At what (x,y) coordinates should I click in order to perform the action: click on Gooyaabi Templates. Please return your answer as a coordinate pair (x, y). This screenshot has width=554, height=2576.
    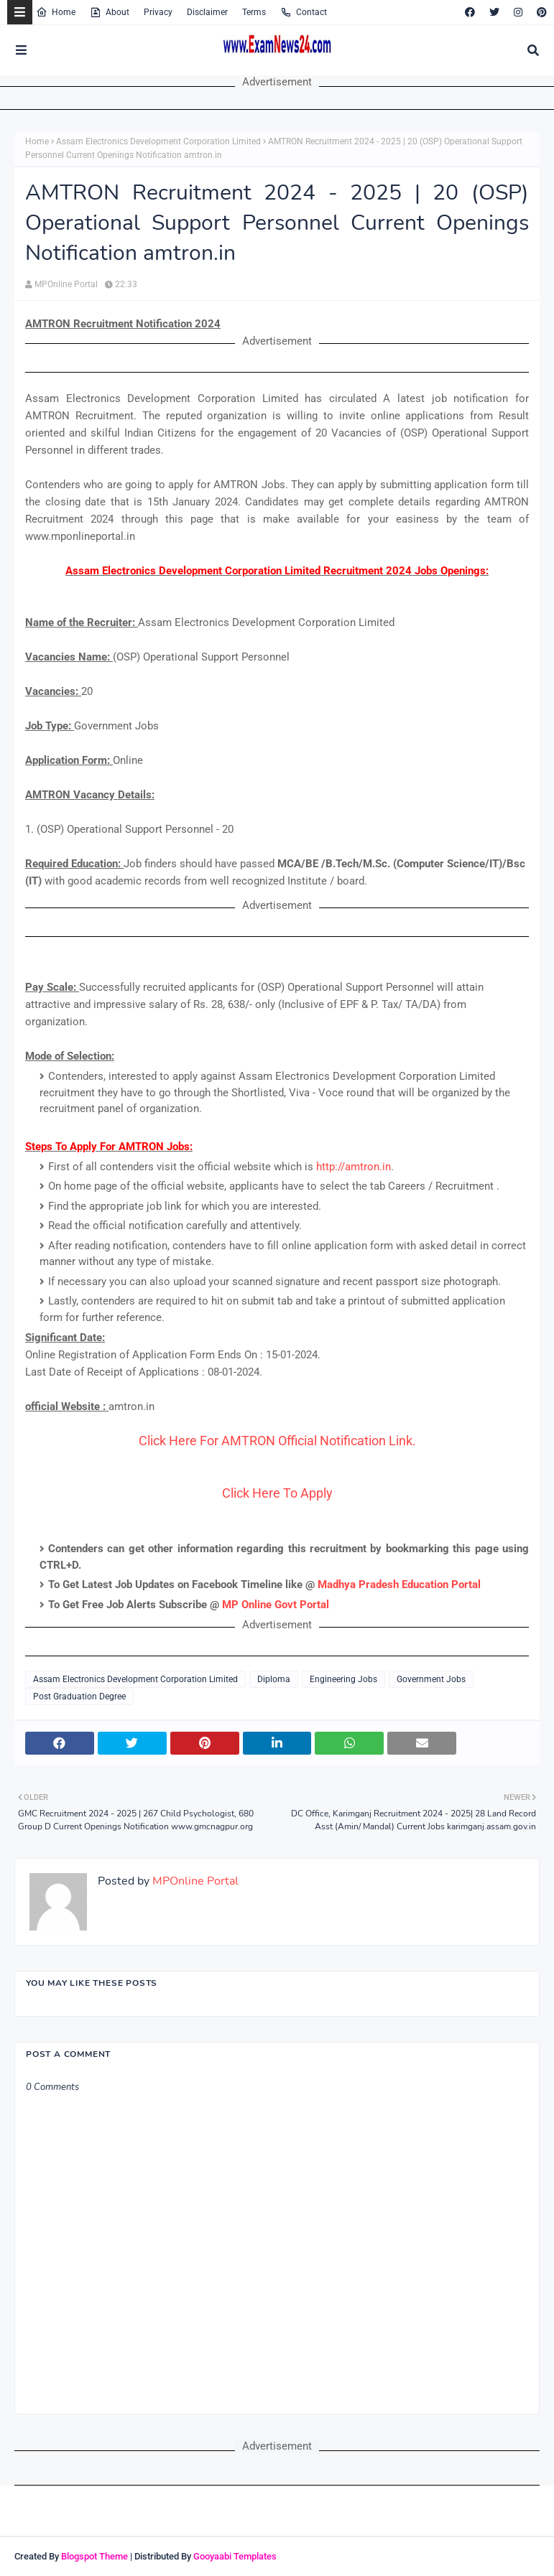
    Looking at the image, I should click on (235, 2556).